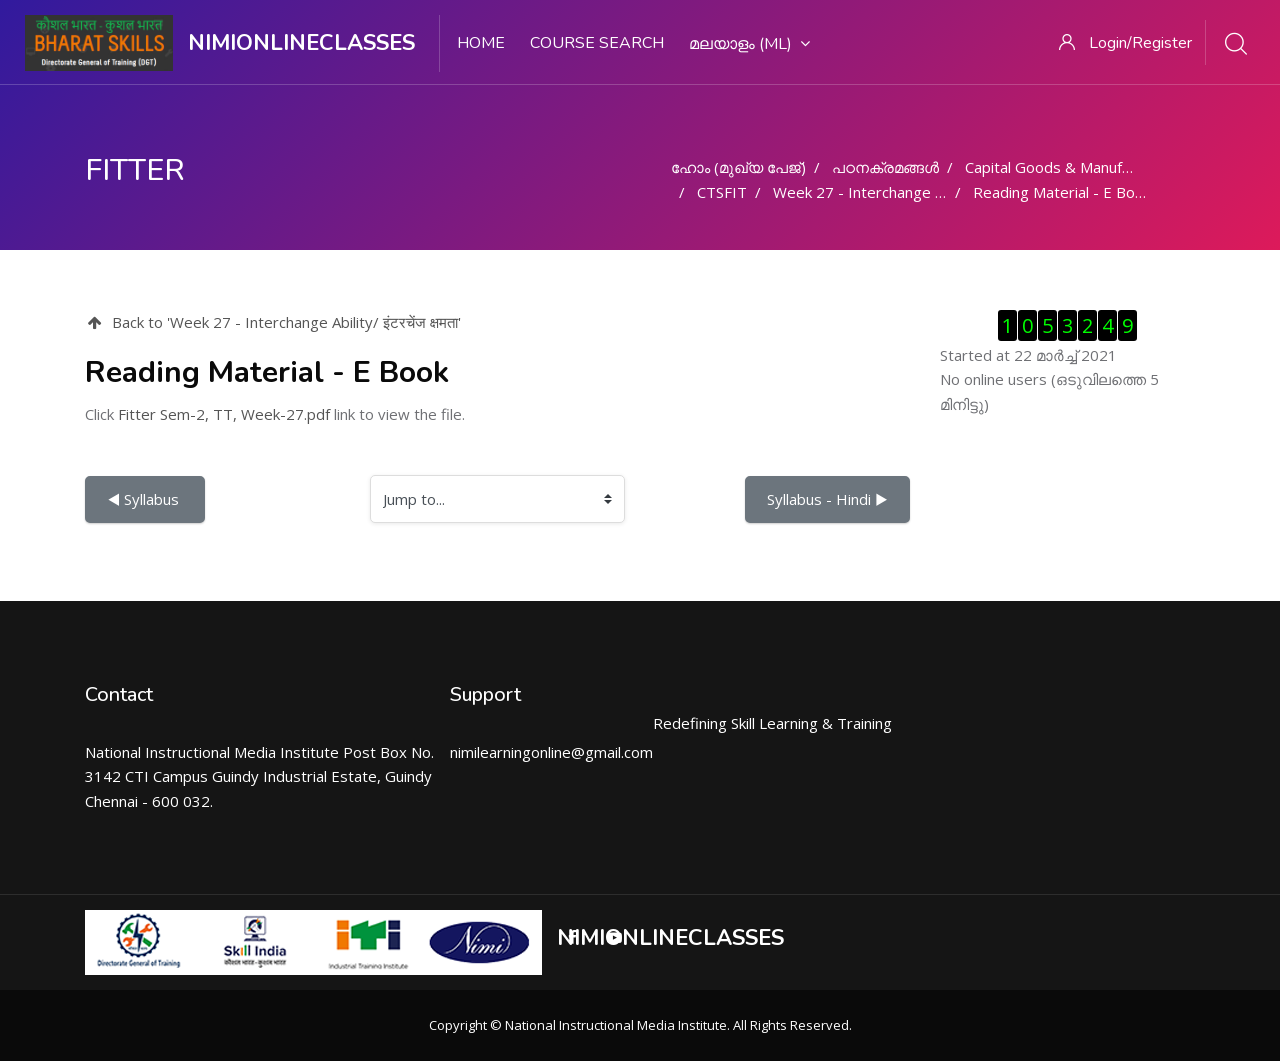 The width and height of the screenshot is (1280, 1061). What do you see at coordinates (917, 192) in the screenshot?
I see `Week 27 - Interchange Ability/ इंटरचेंज क्षमता` at bounding box center [917, 192].